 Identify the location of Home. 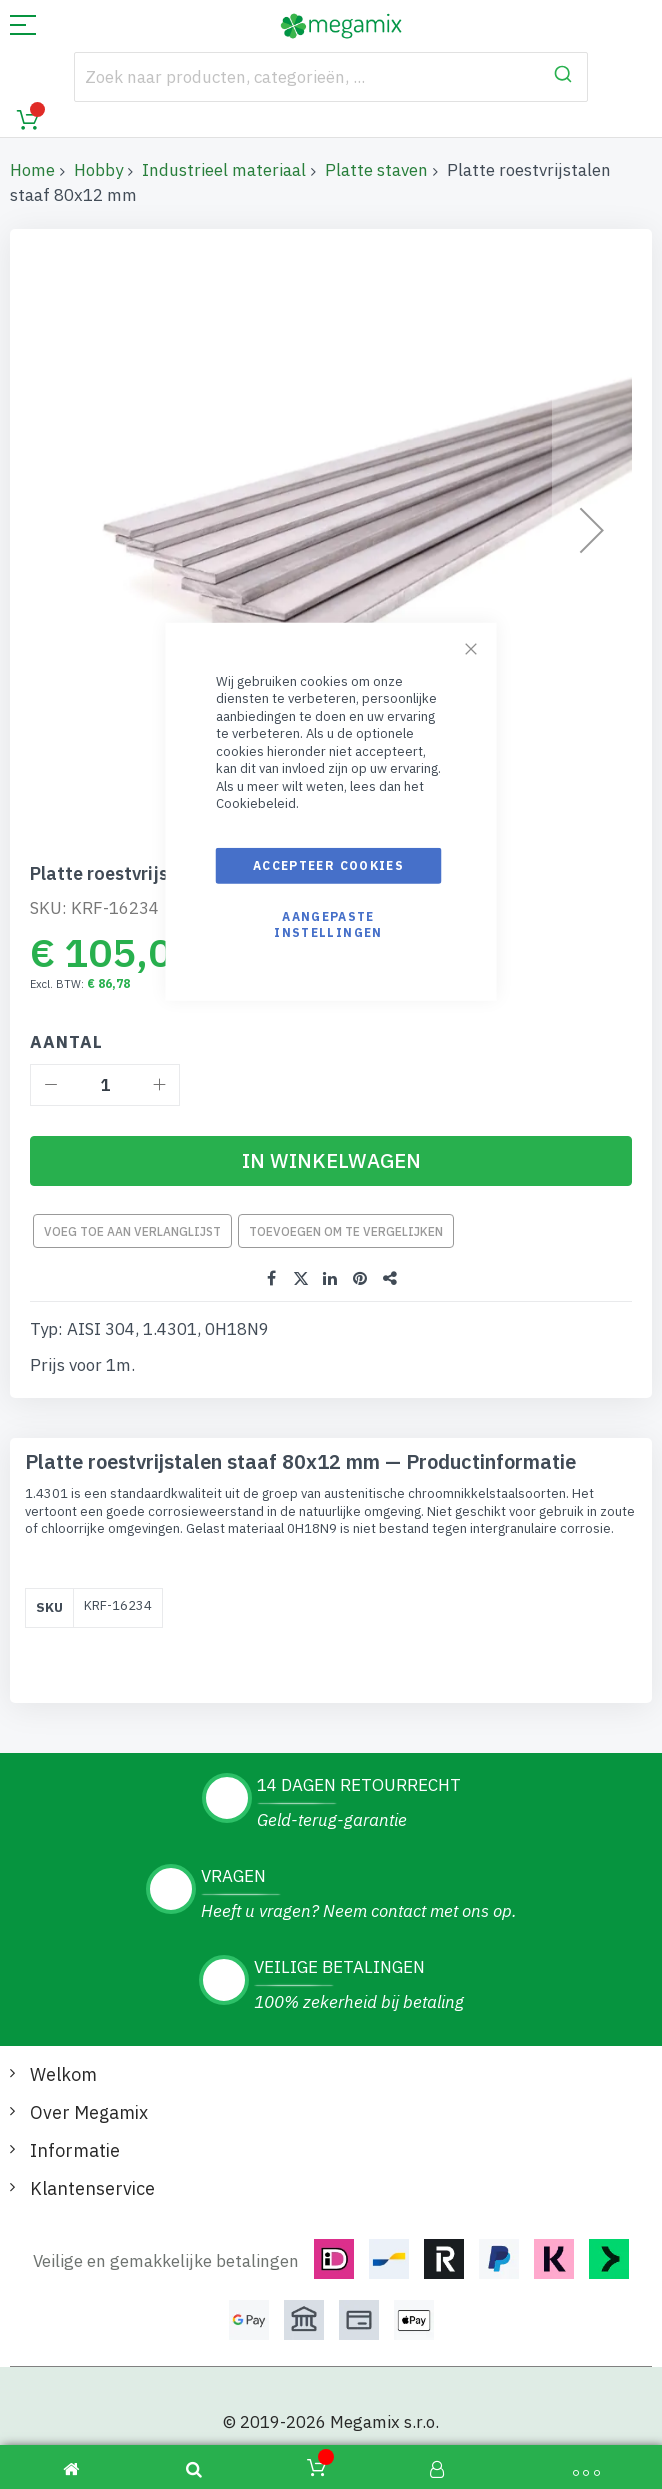
(32, 170).